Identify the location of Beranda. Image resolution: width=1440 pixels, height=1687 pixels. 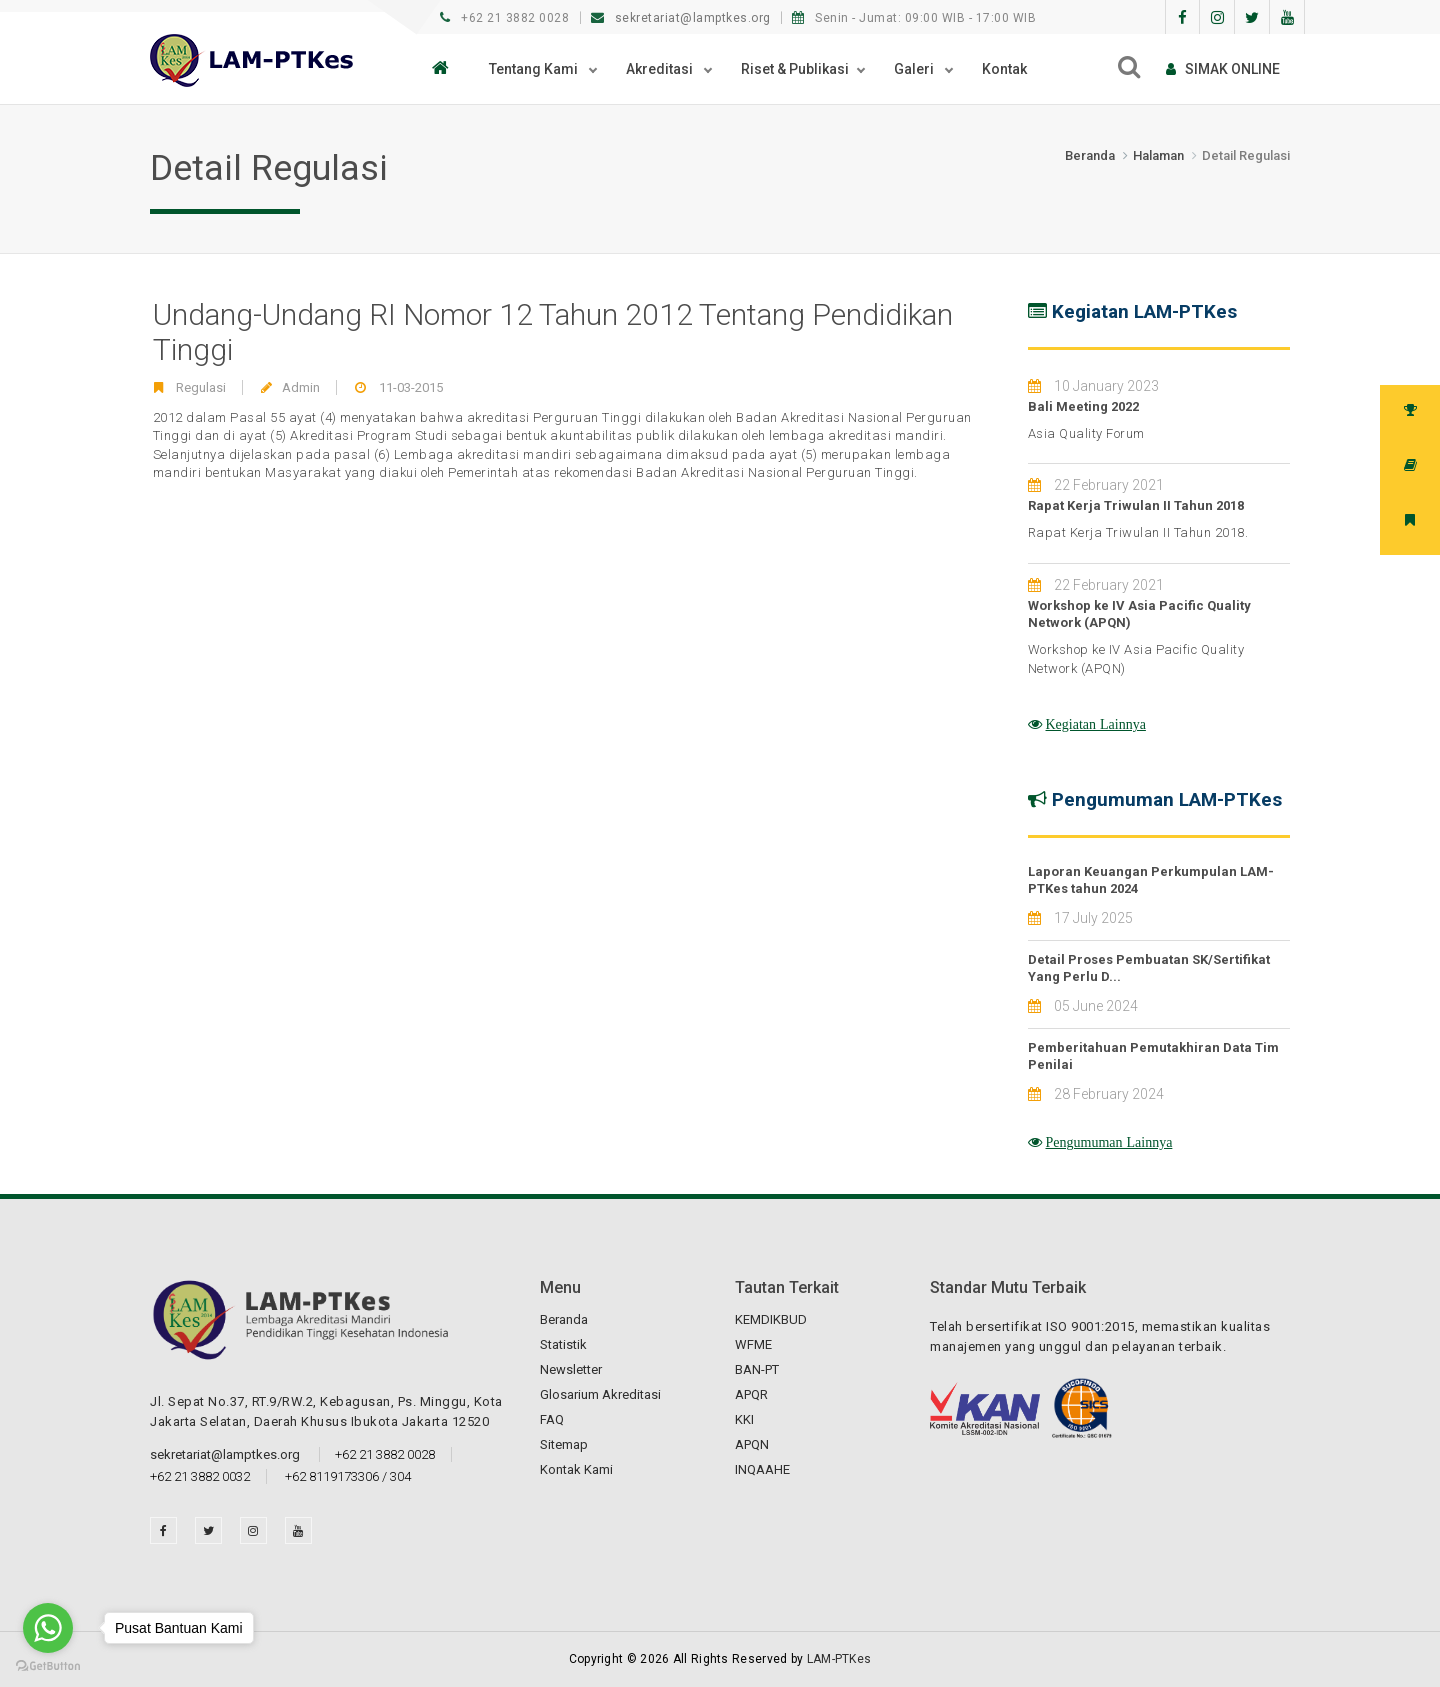
(1090, 155).